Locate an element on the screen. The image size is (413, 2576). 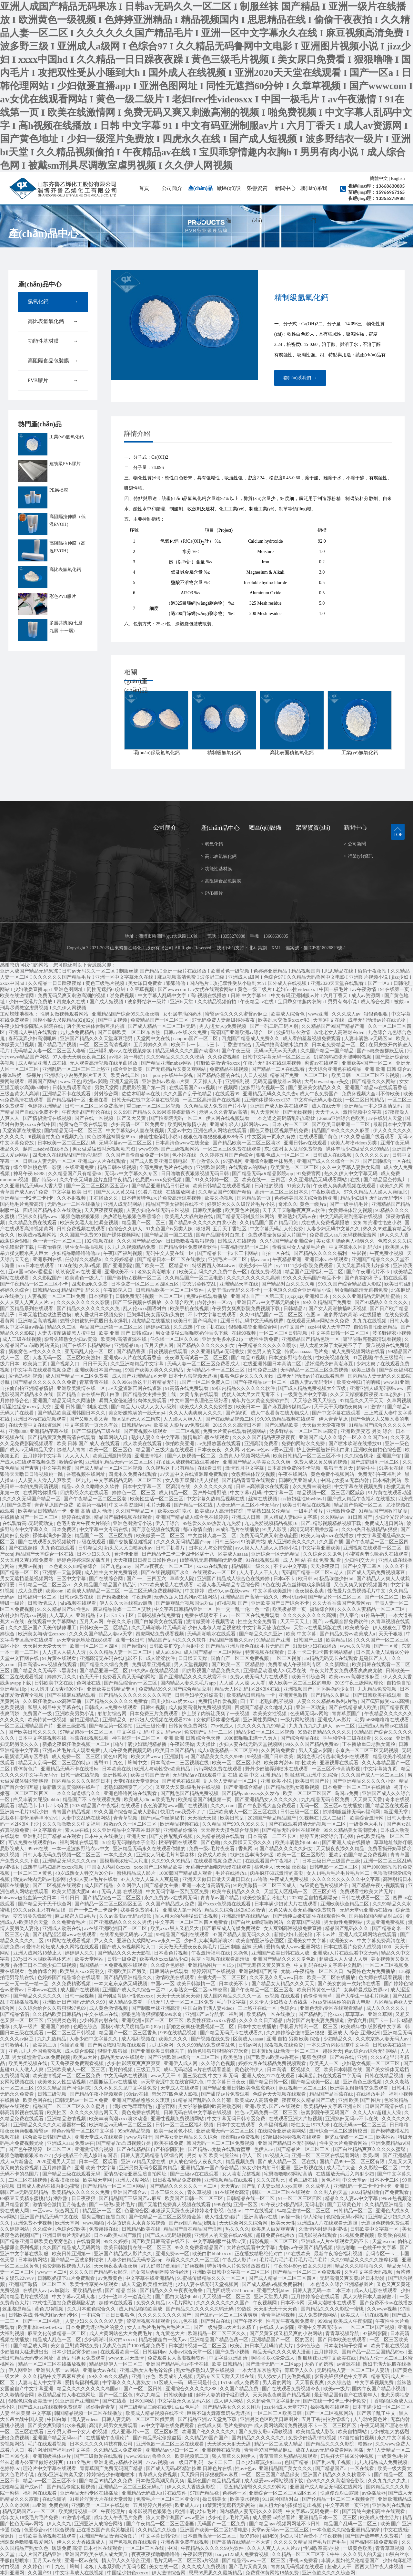
日本少妇久久久 is located at coordinates (94, 1554).